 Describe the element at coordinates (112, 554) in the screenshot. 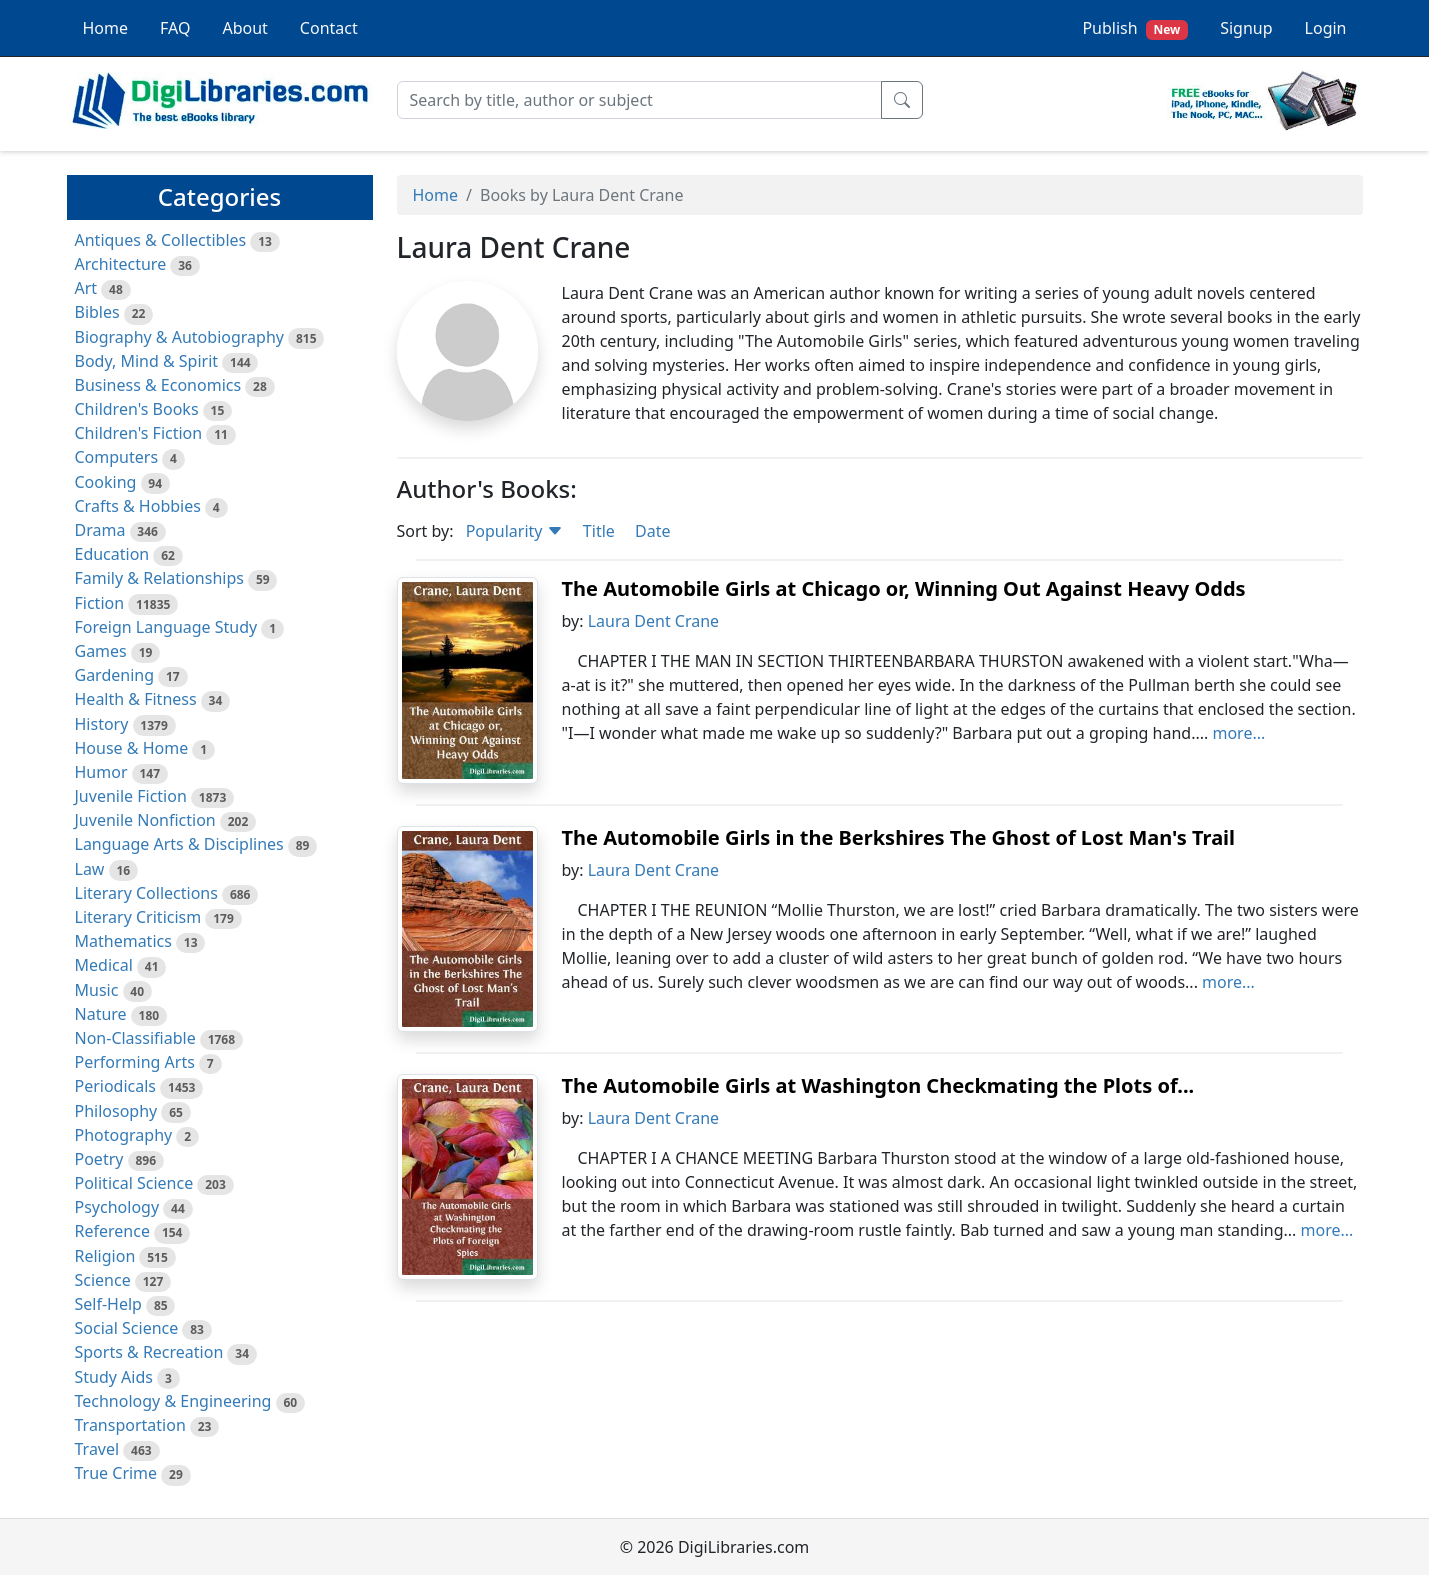

I see `Education` at that location.